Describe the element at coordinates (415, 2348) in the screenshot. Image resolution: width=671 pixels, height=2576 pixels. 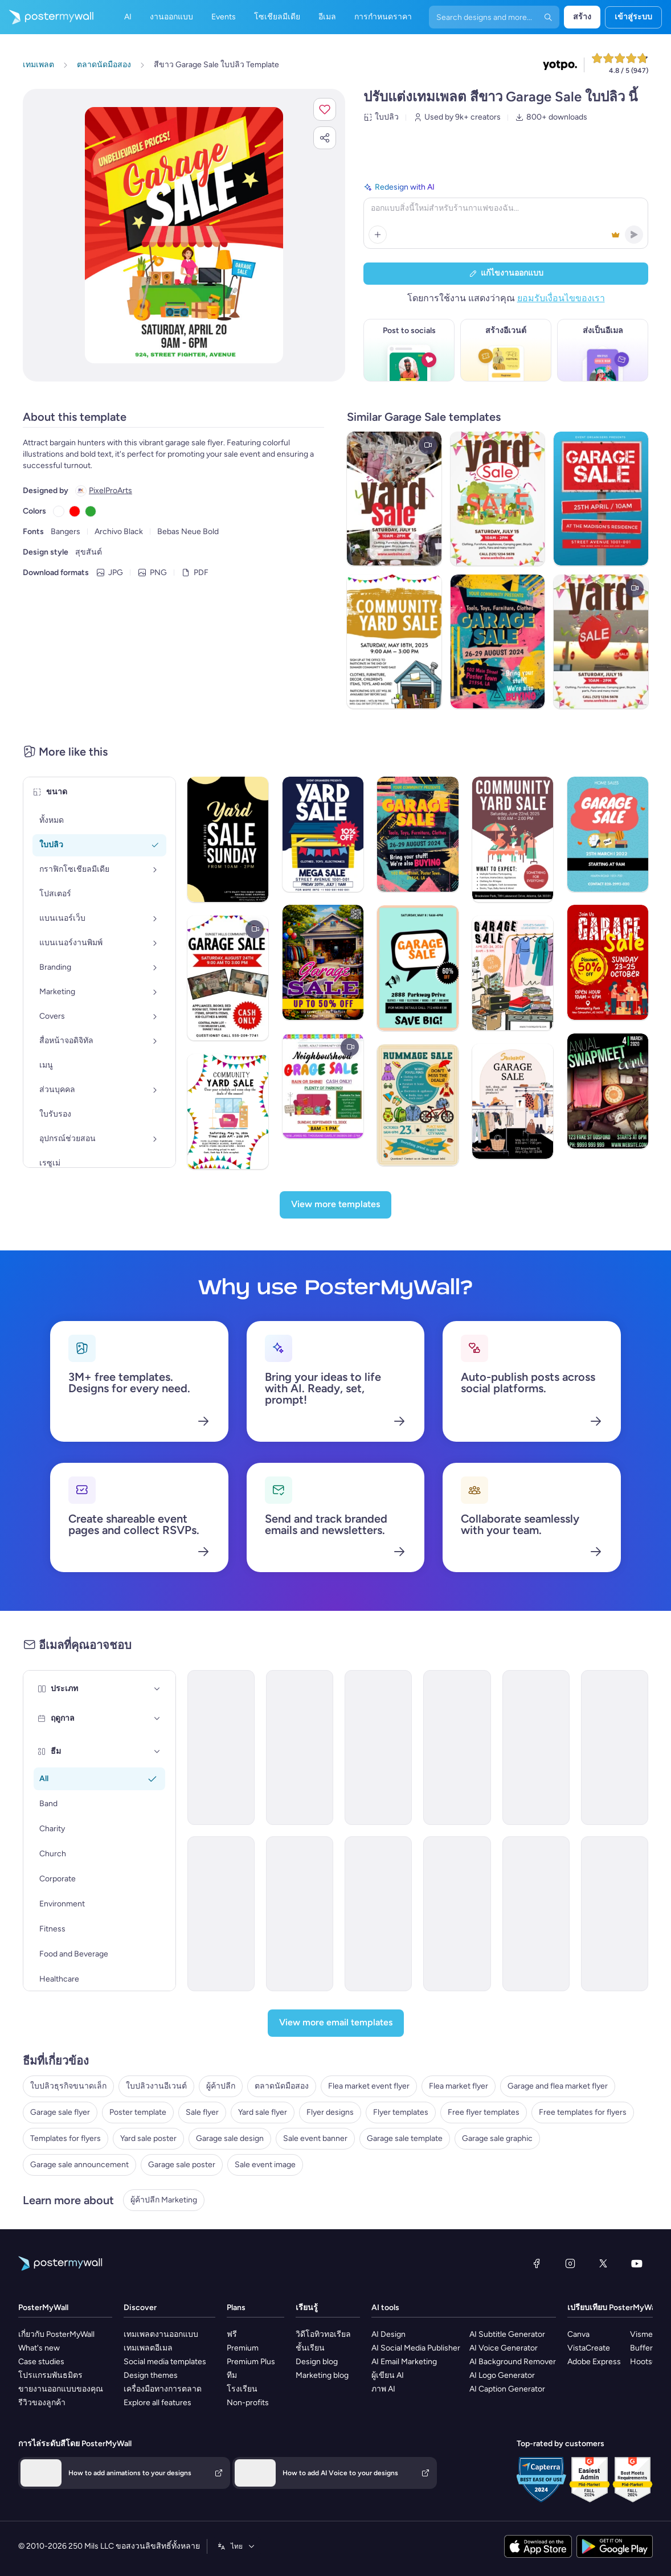
I see `AI Social Media Publisher` at that location.